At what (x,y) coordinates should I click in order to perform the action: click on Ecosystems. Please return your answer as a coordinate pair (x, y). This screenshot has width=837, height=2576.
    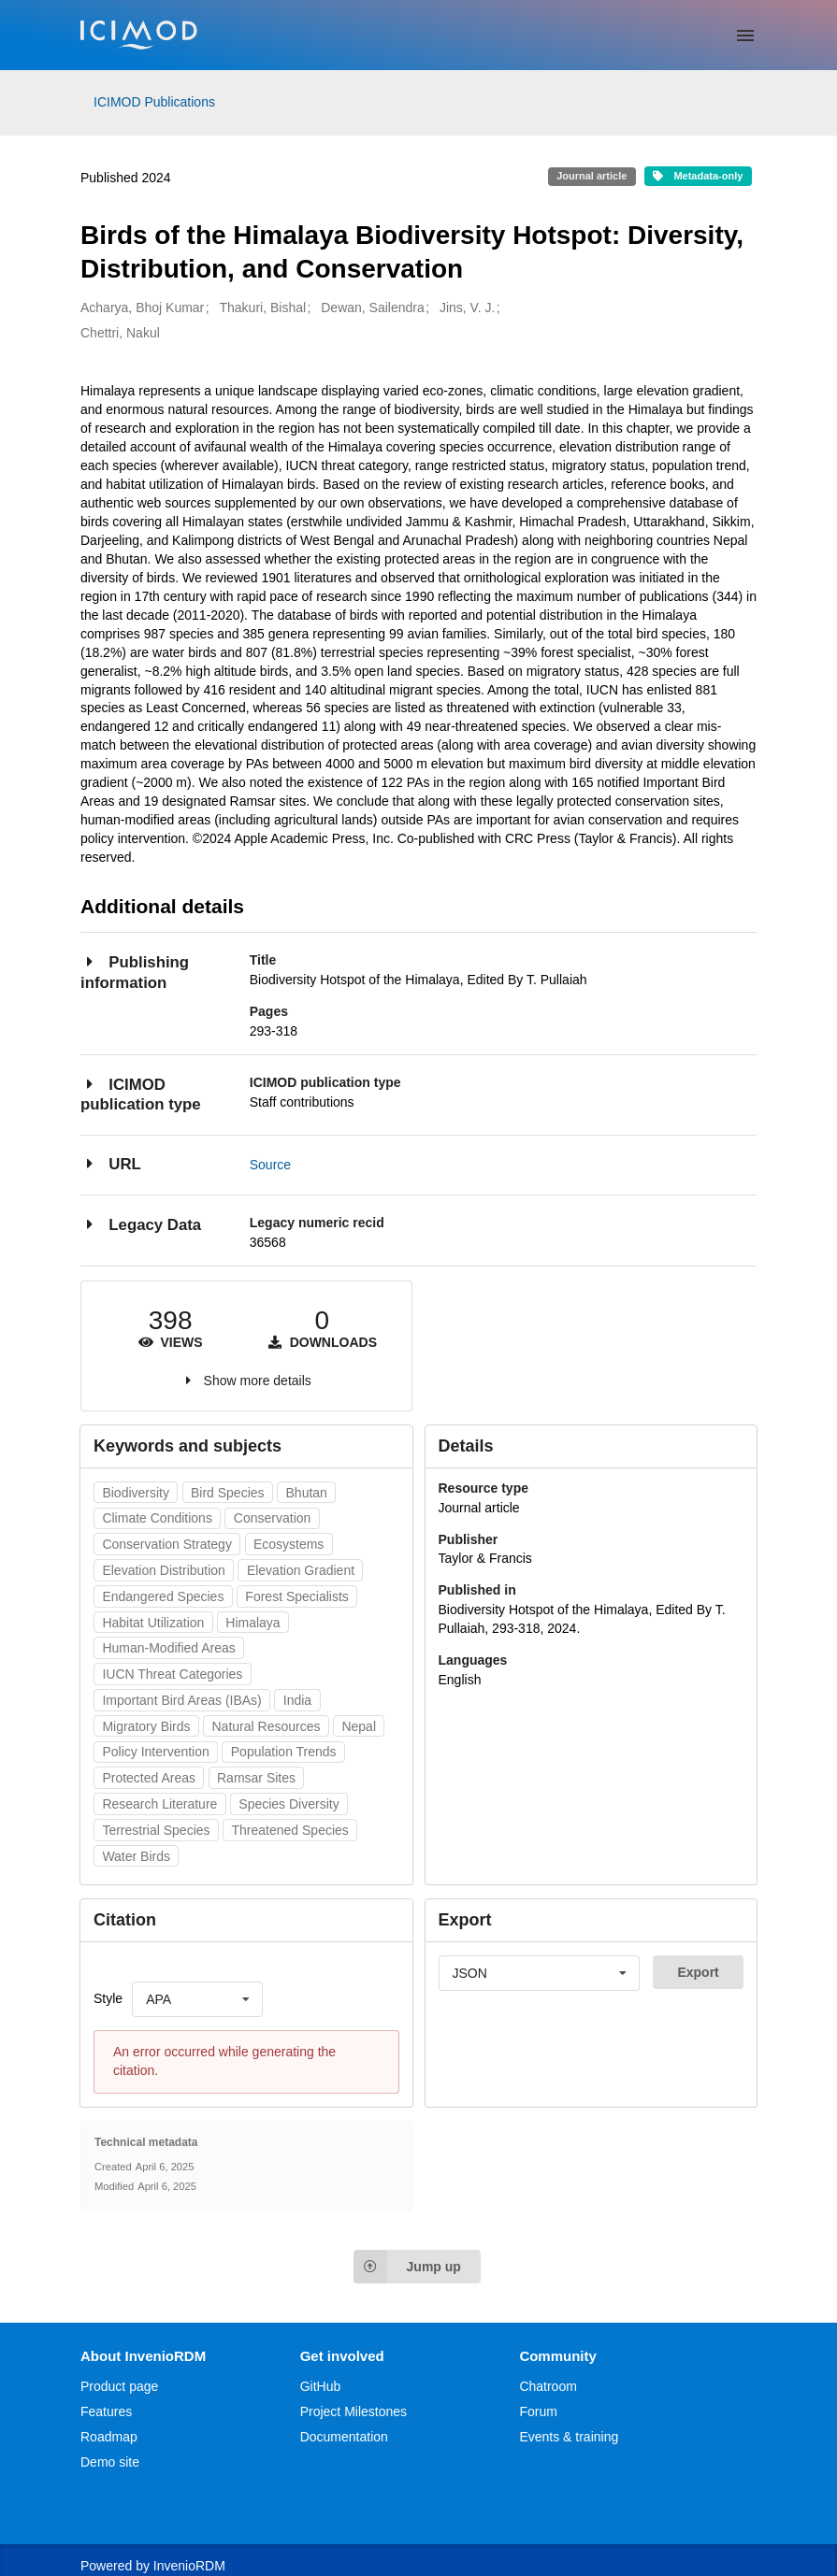
    Looking at the image, I should click on (288, 1544).